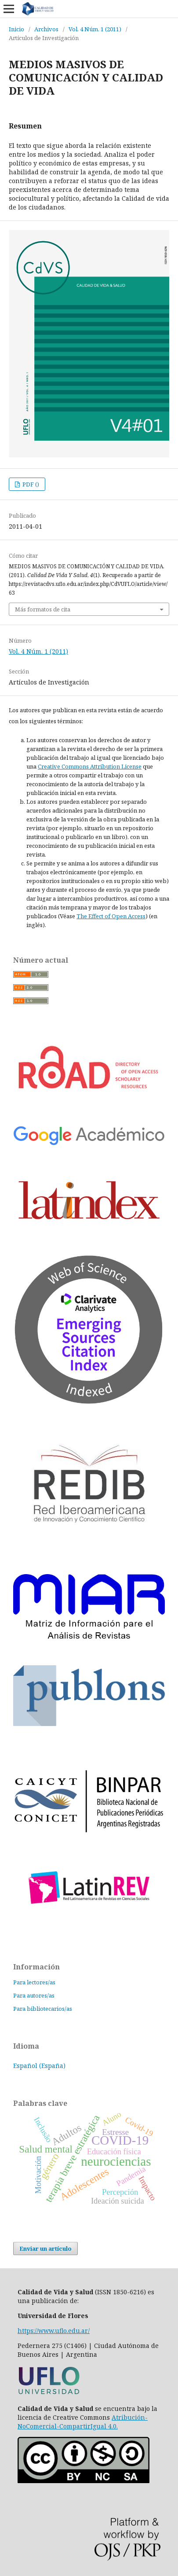 This screenshot has width=178, height=2576. I want to click on Creative Commons Attribution License, so click(90, 766).